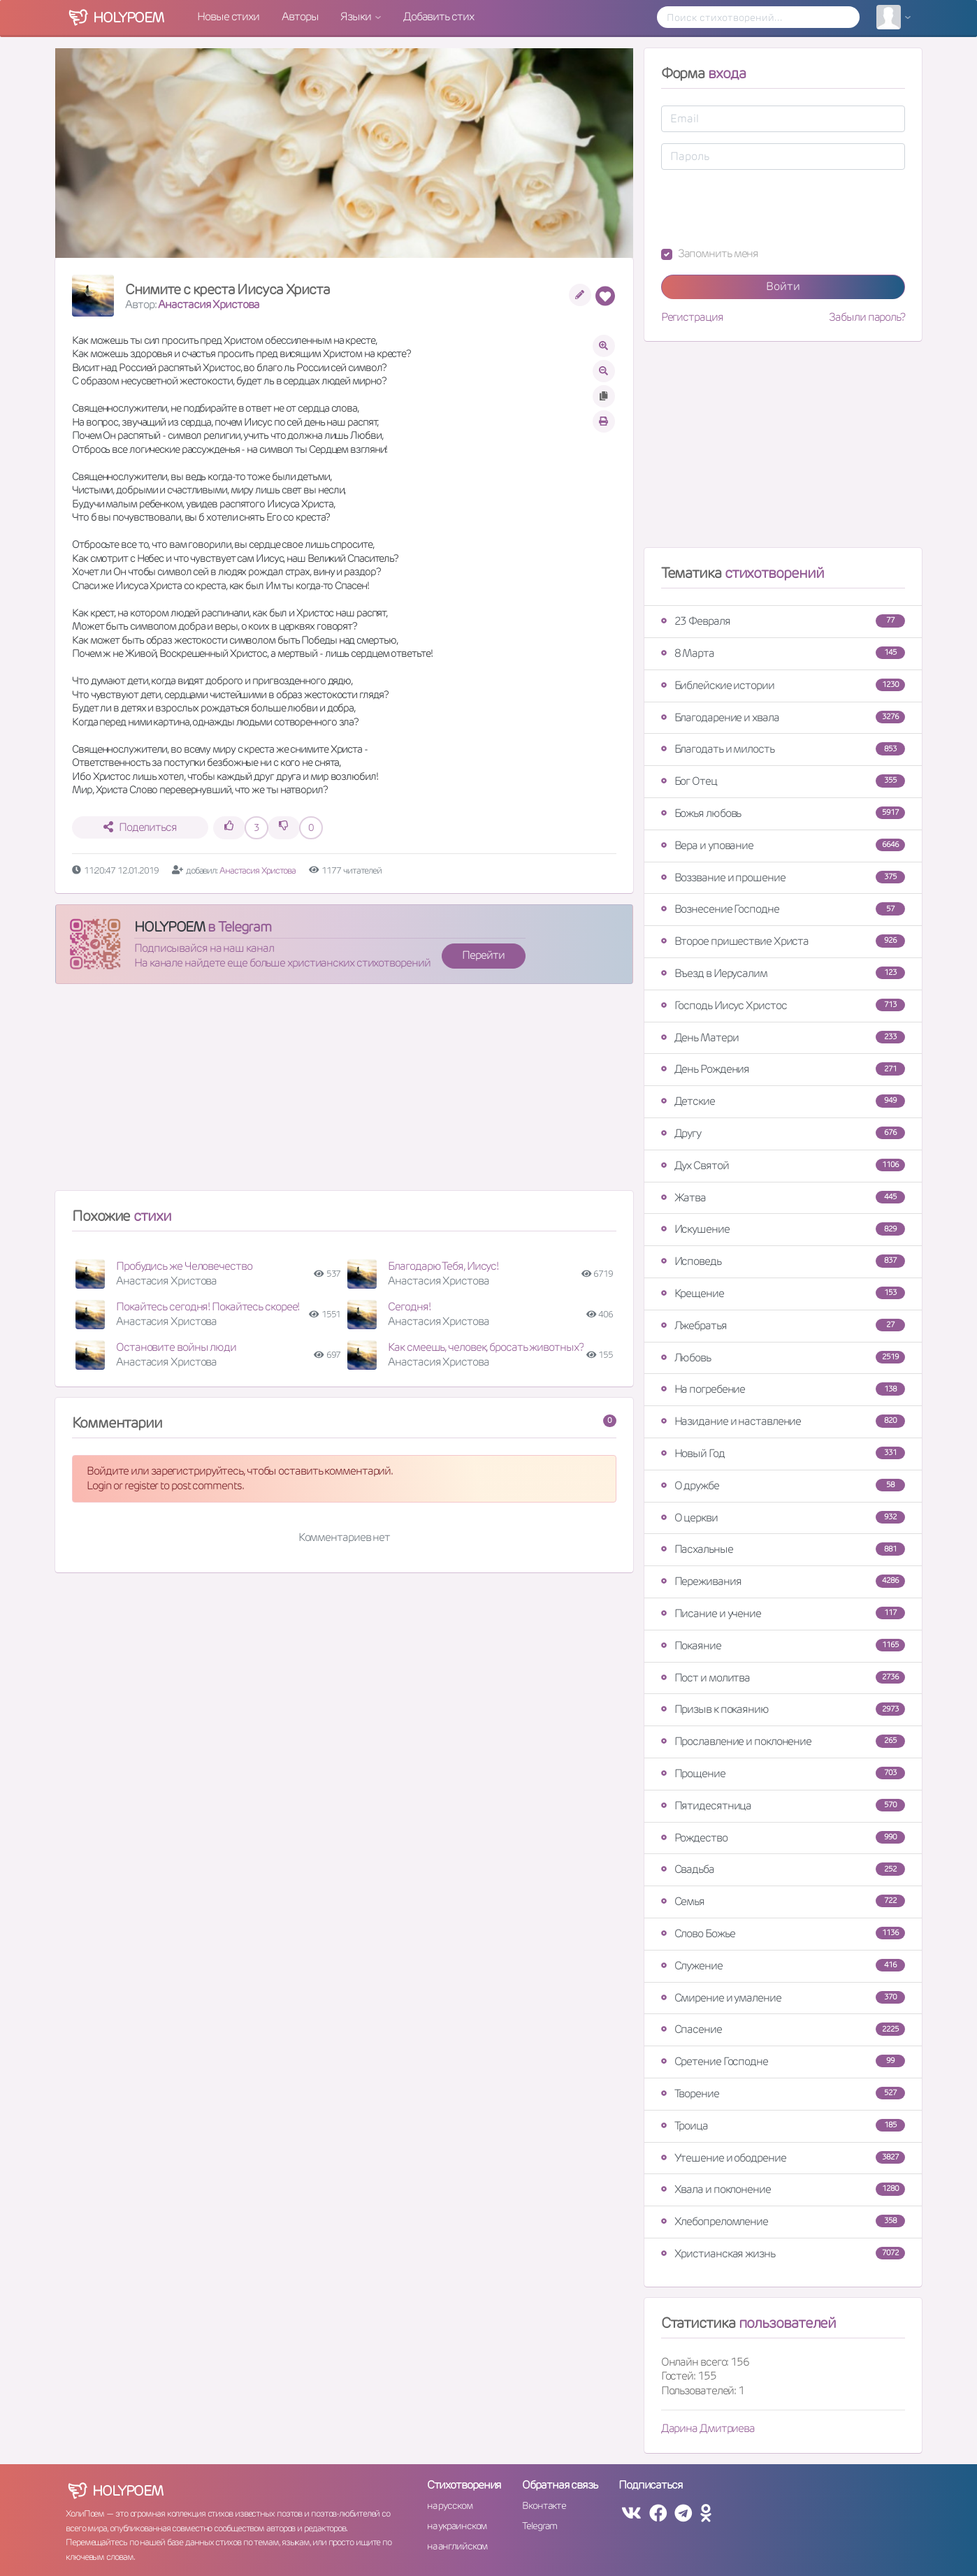  What do you see at coordinates (783, 621) in the screenshot?
I see `23 Февраля` at bounding box center [783, 621].